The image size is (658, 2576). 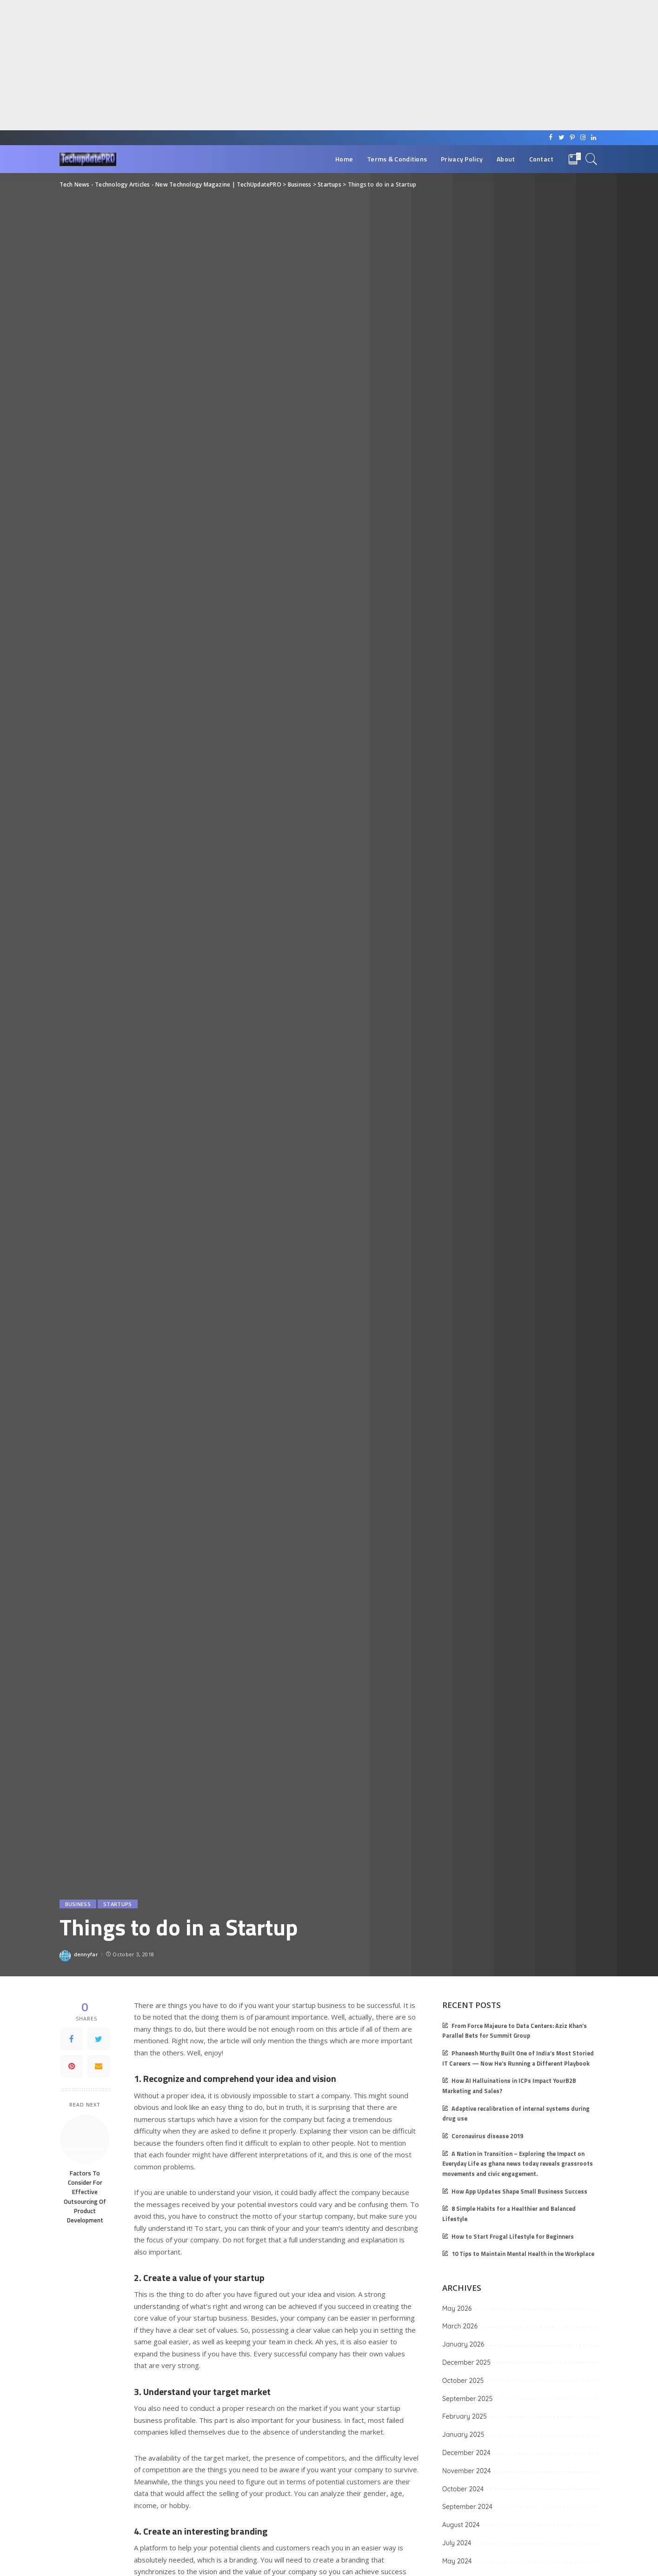 What do you see at coordinates (457, 2543) in the screenshot?
I see `July 2024` at bounding box center [457, 2543].